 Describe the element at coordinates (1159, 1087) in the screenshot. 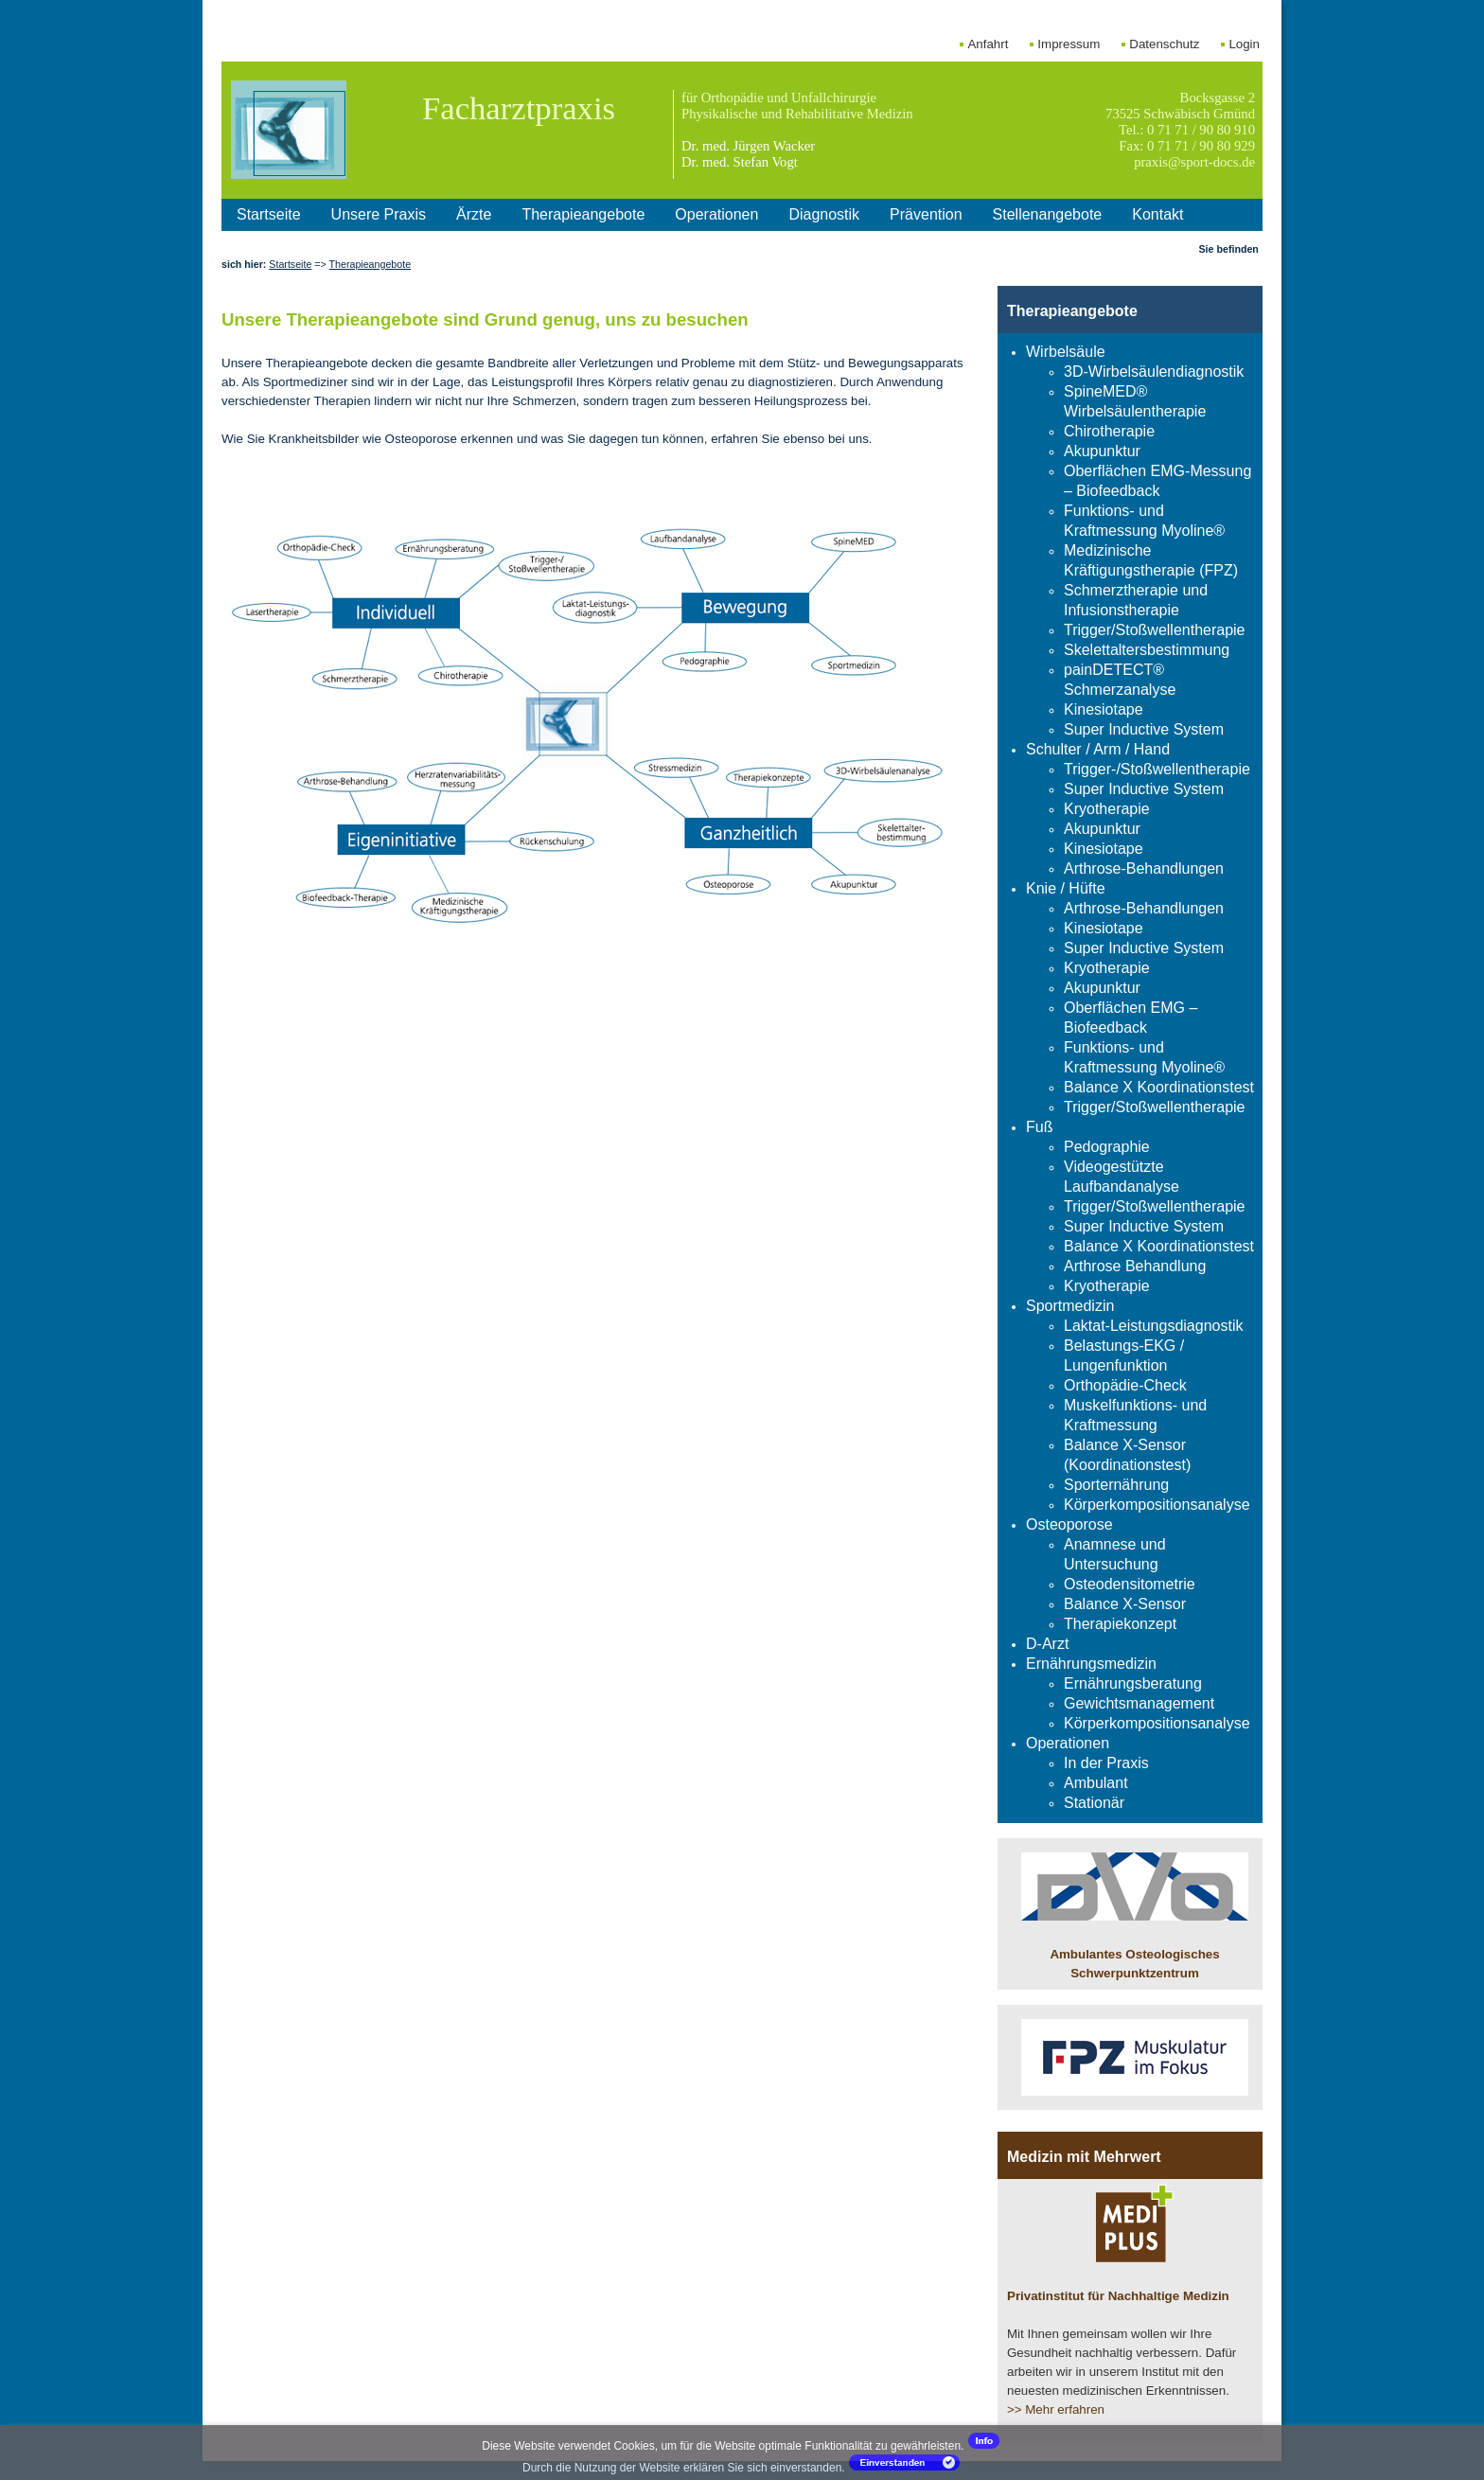

I see `Balance X Koordinationstest` at that location.